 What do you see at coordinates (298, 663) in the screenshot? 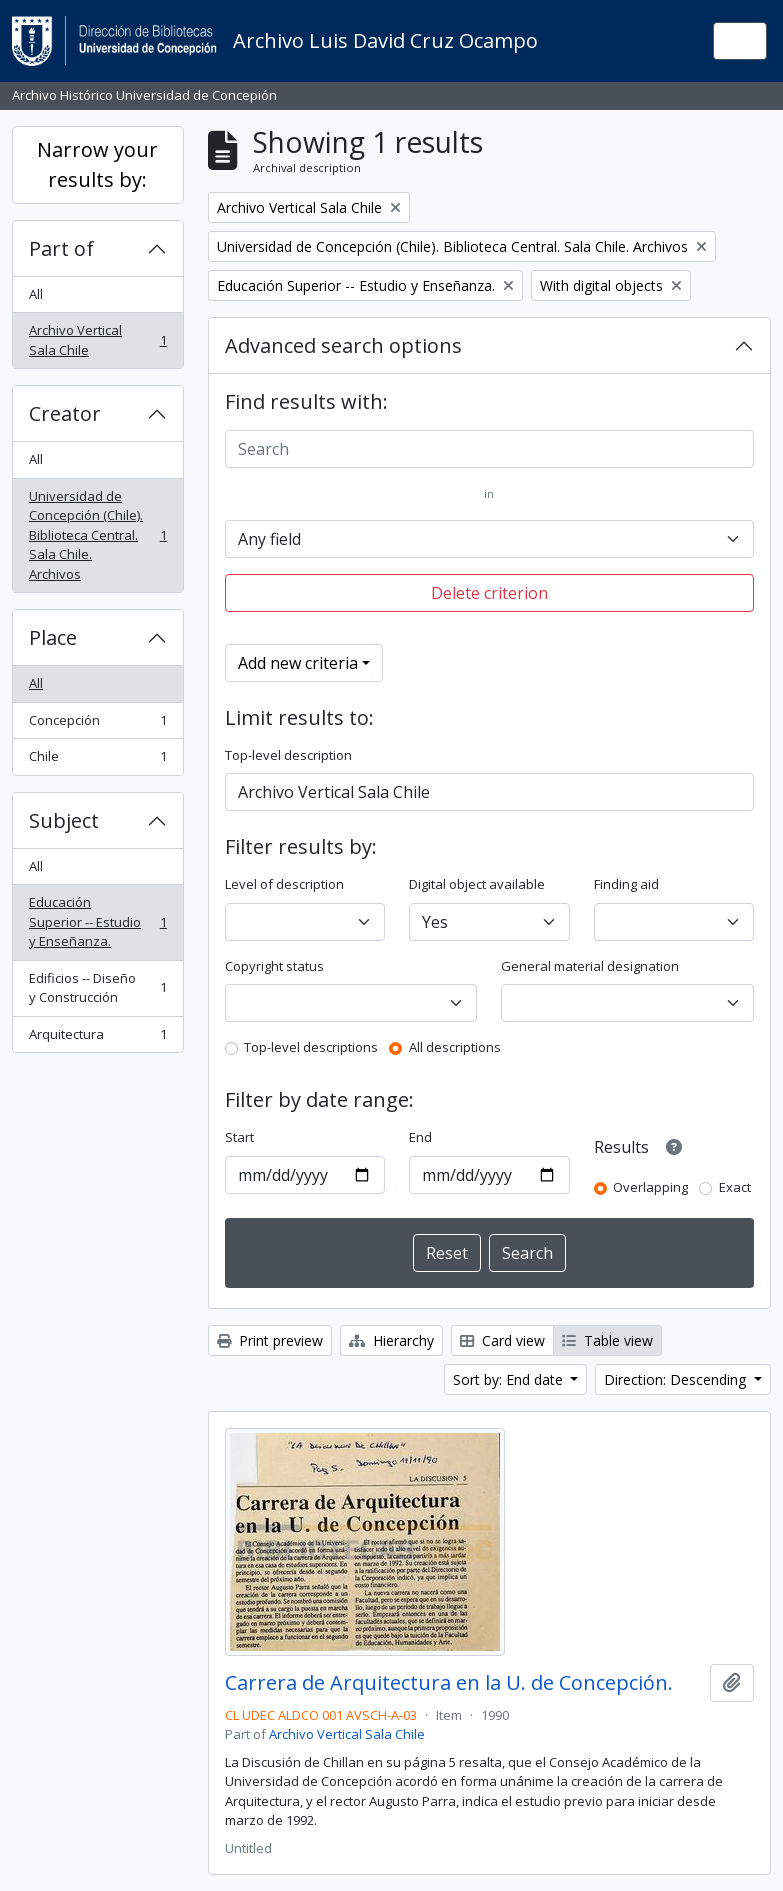
I see `Add new criteria [button]` at bounding box center [298, 663].